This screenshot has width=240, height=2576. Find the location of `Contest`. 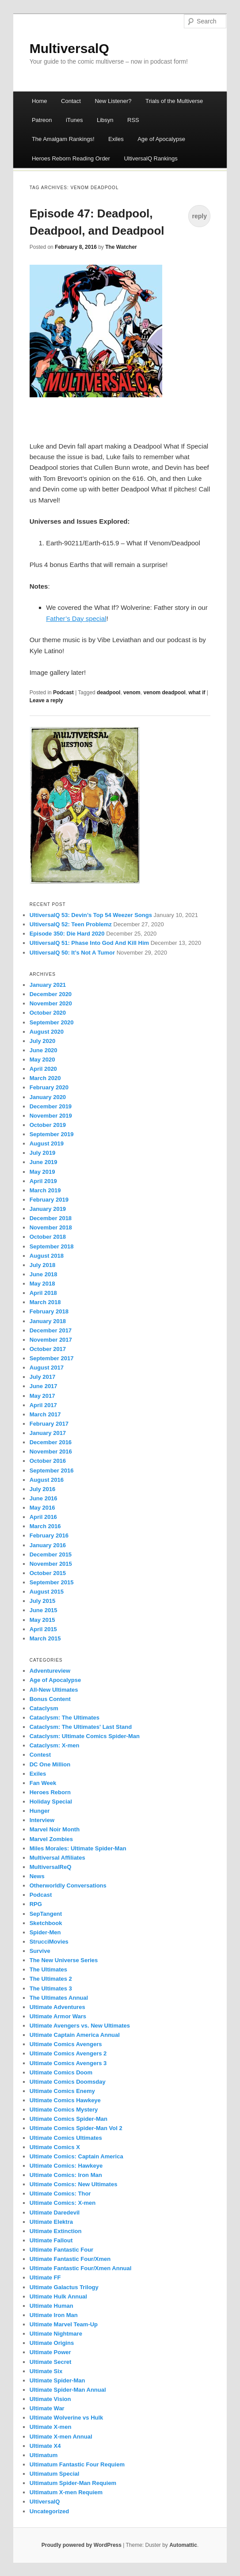

Contest is located at coordinates (40, 1754).